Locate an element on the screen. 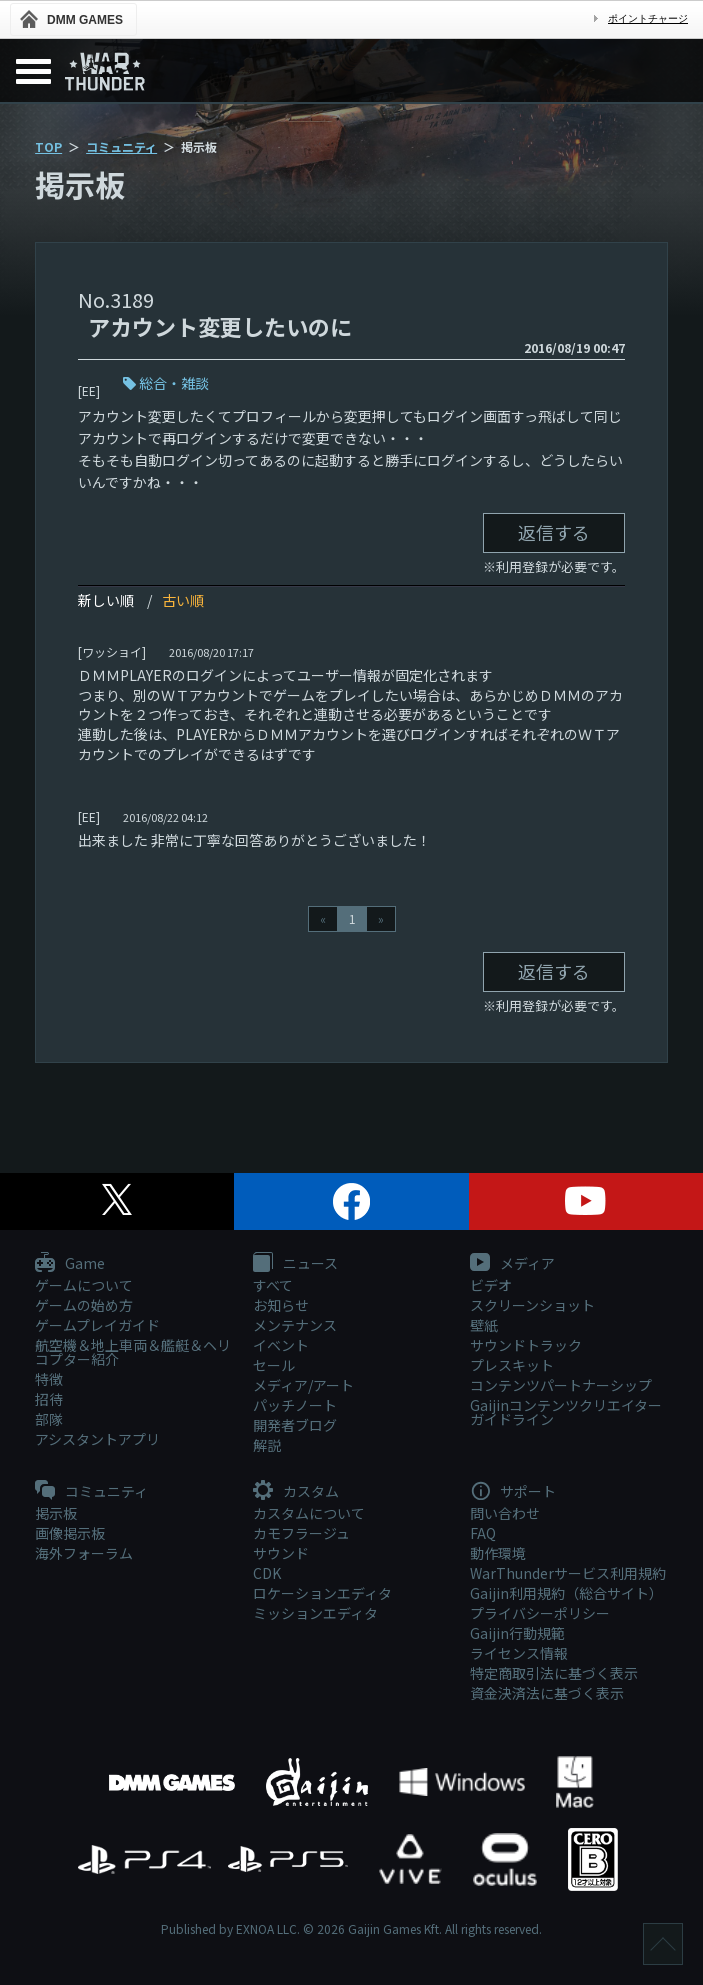 The height and width of the screenshot is (1985, 703). 開発者ブログ is located at coordinates (295, 1425).